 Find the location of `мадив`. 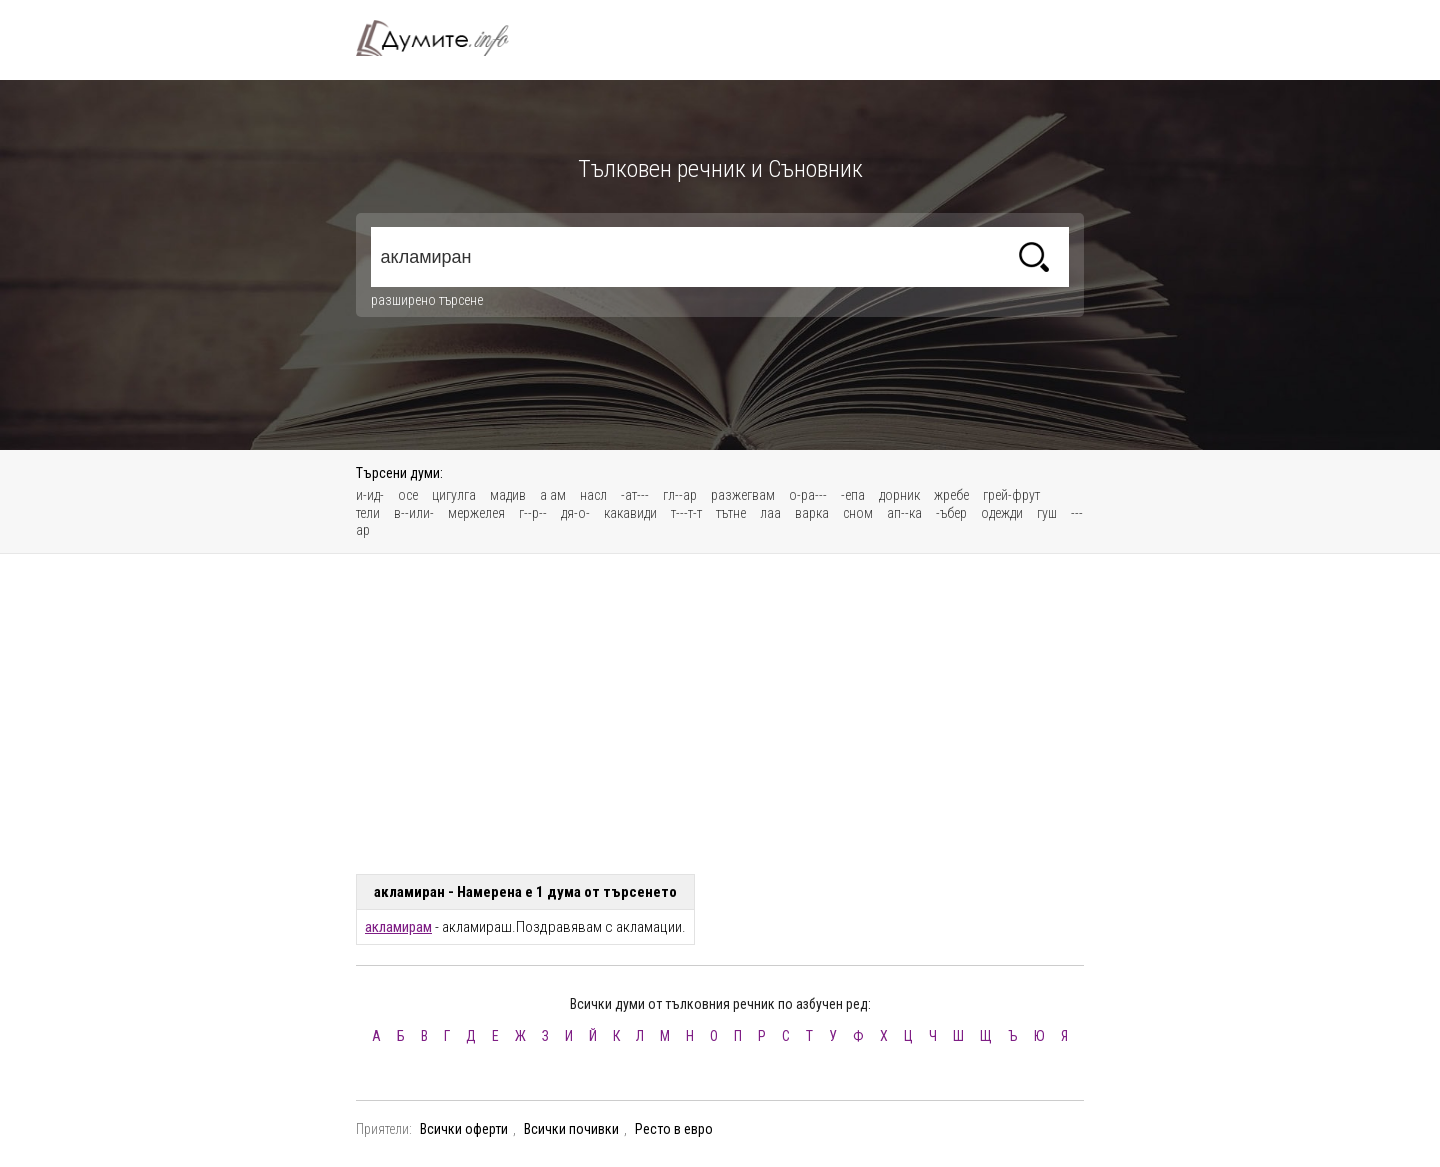

мадив is located at coordinates (508, 495).